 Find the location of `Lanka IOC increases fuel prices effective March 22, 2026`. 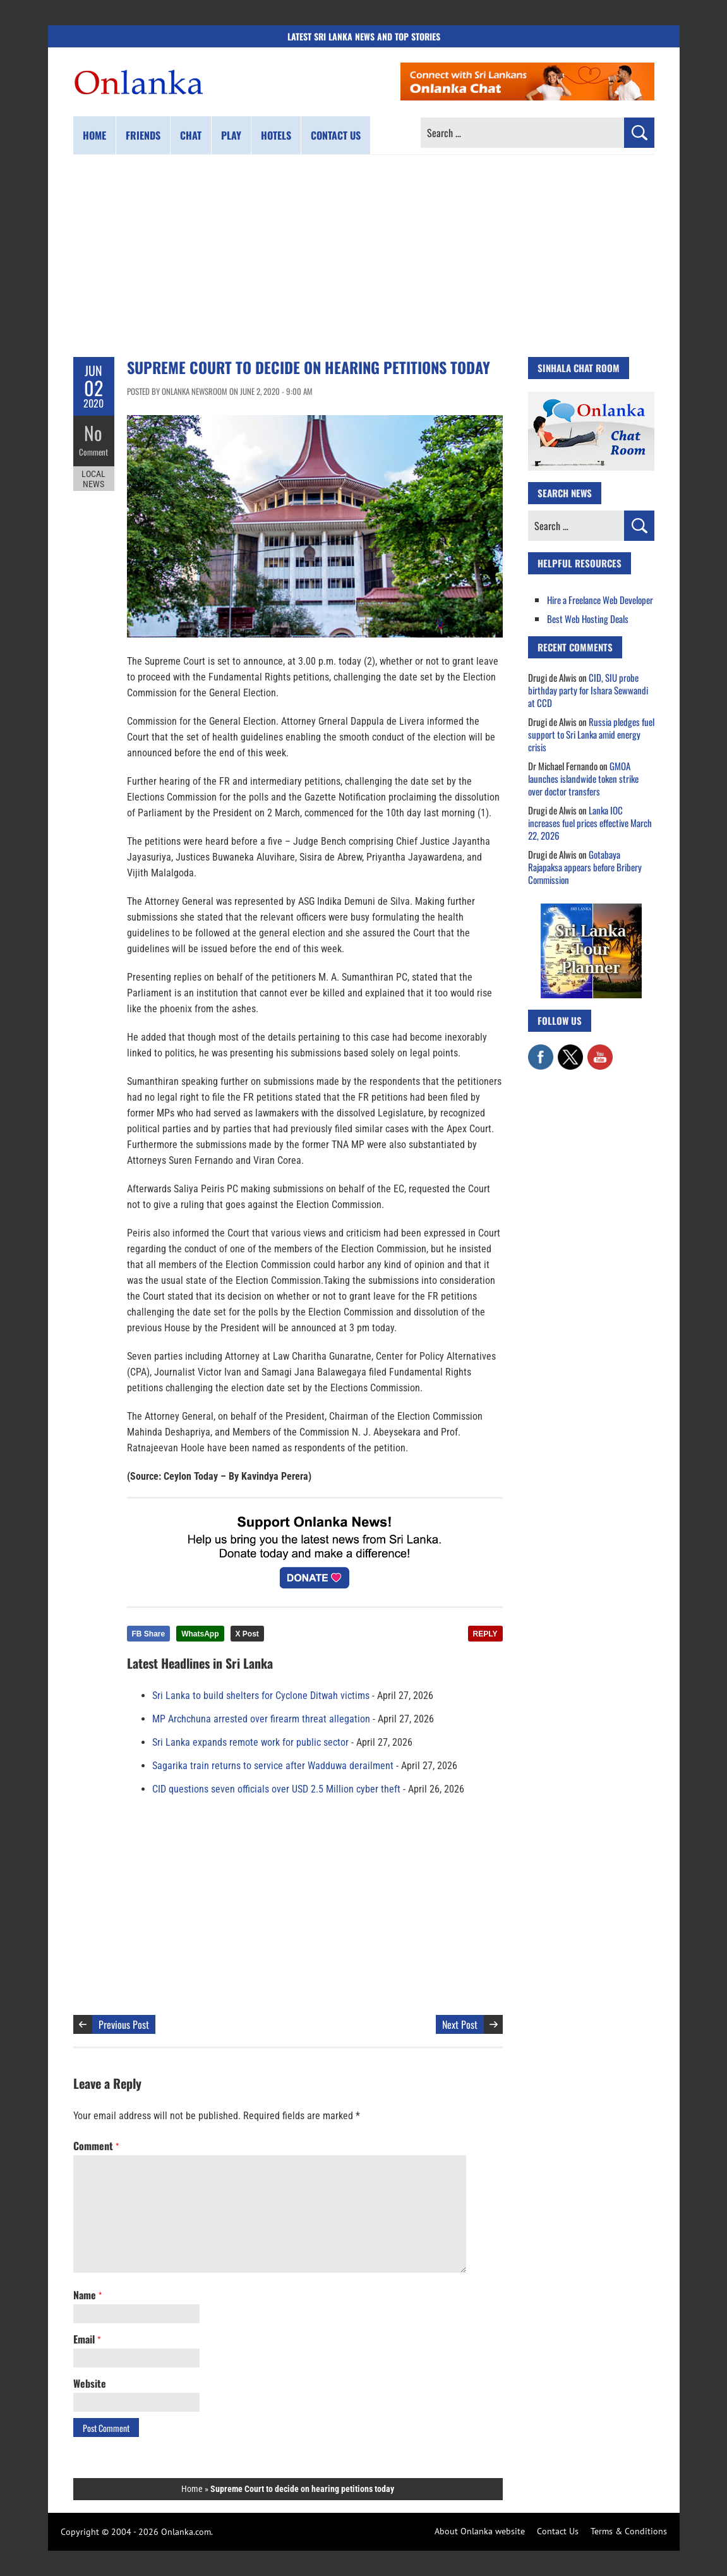

Lanka IOC increases fuel prices effective March 22, 2026 is located at coordinates (590, 822).